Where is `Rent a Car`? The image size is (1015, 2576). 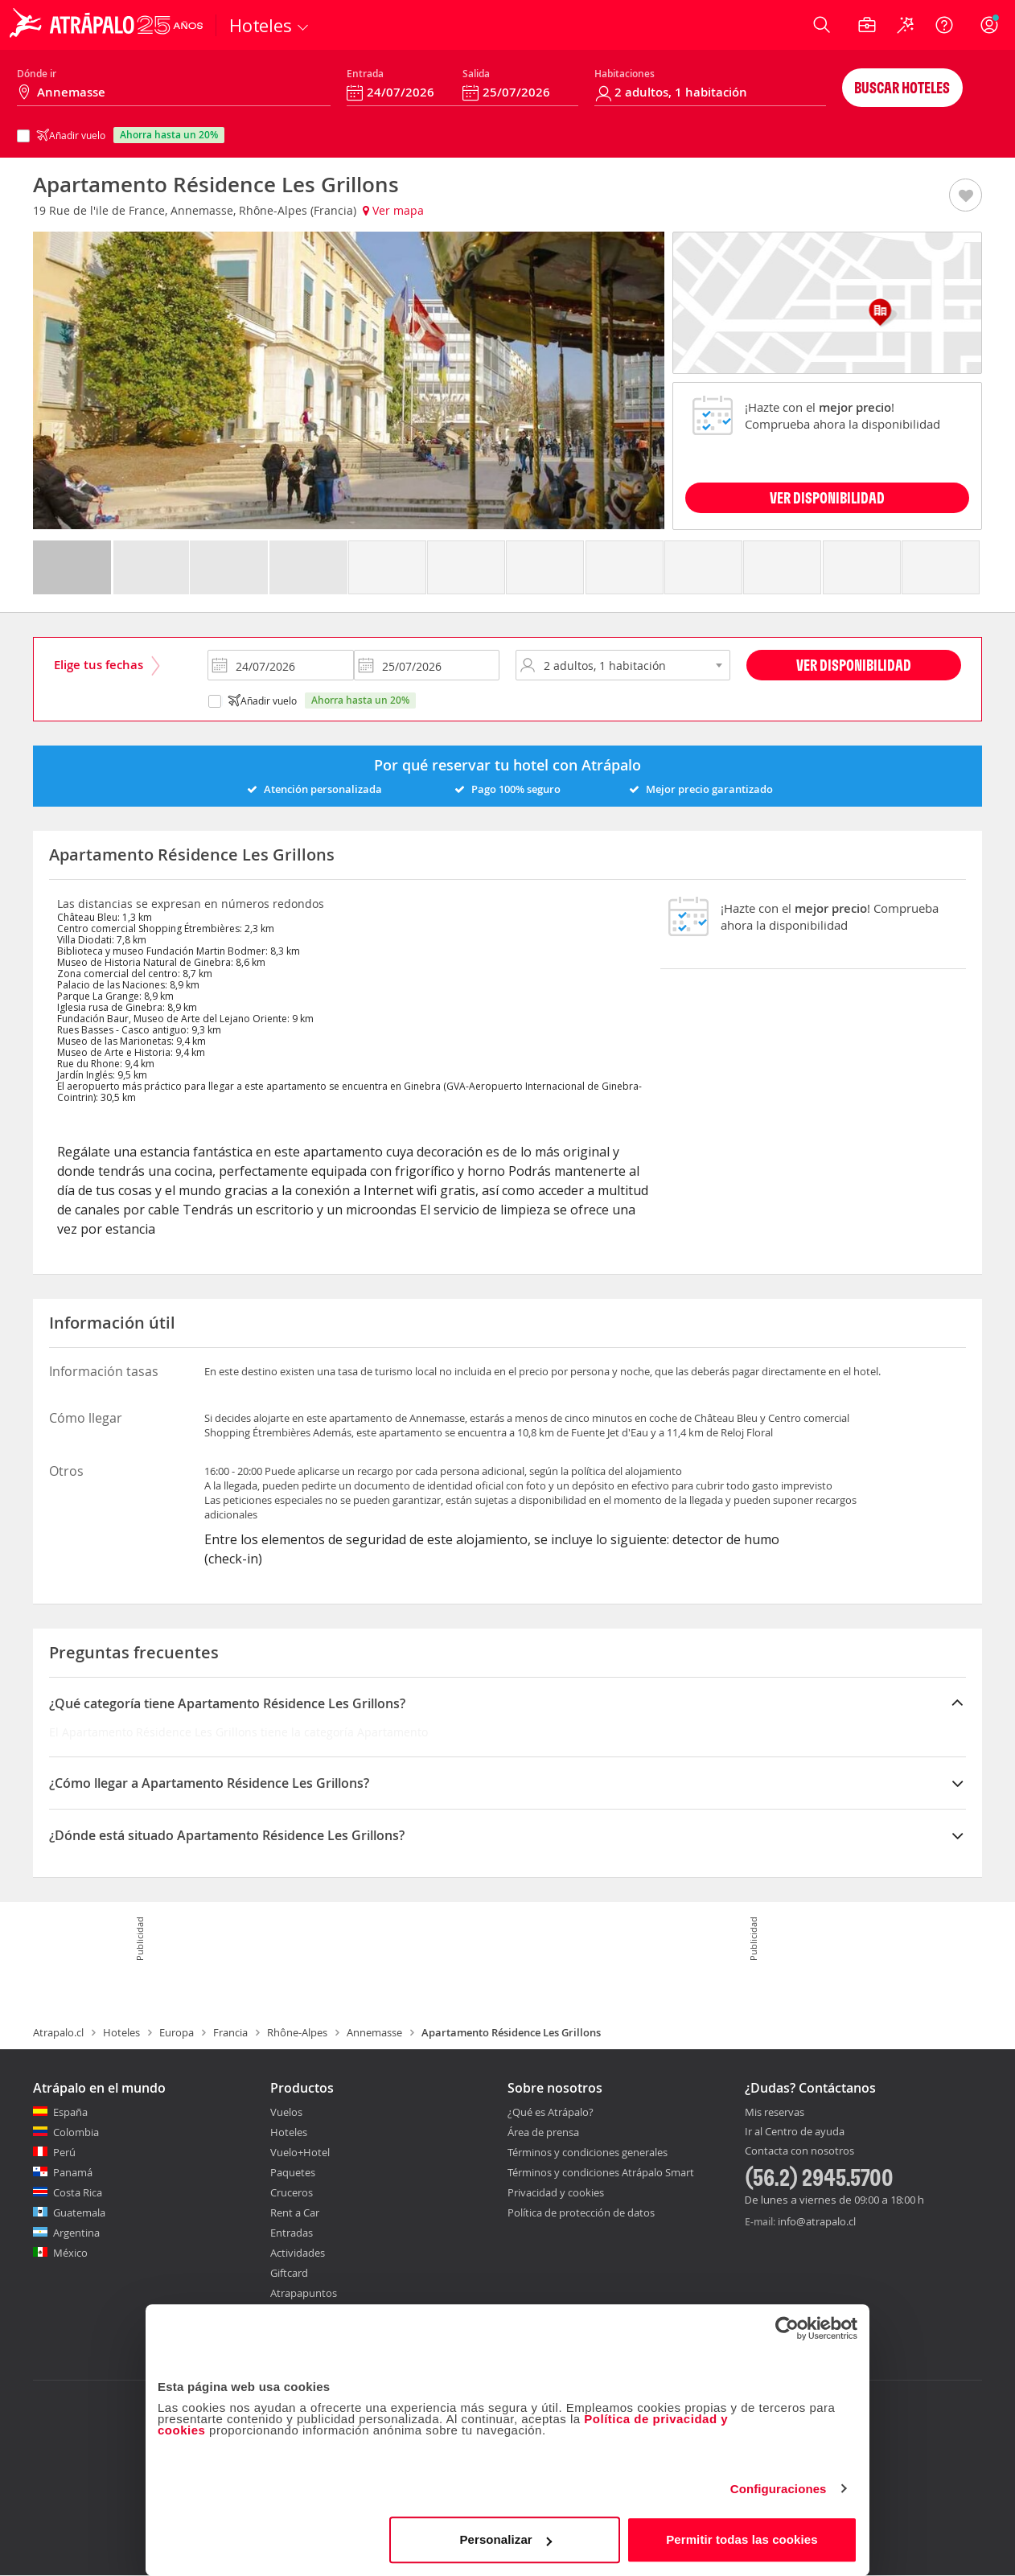
Rent a Car is located at coordinates (294, 2212).